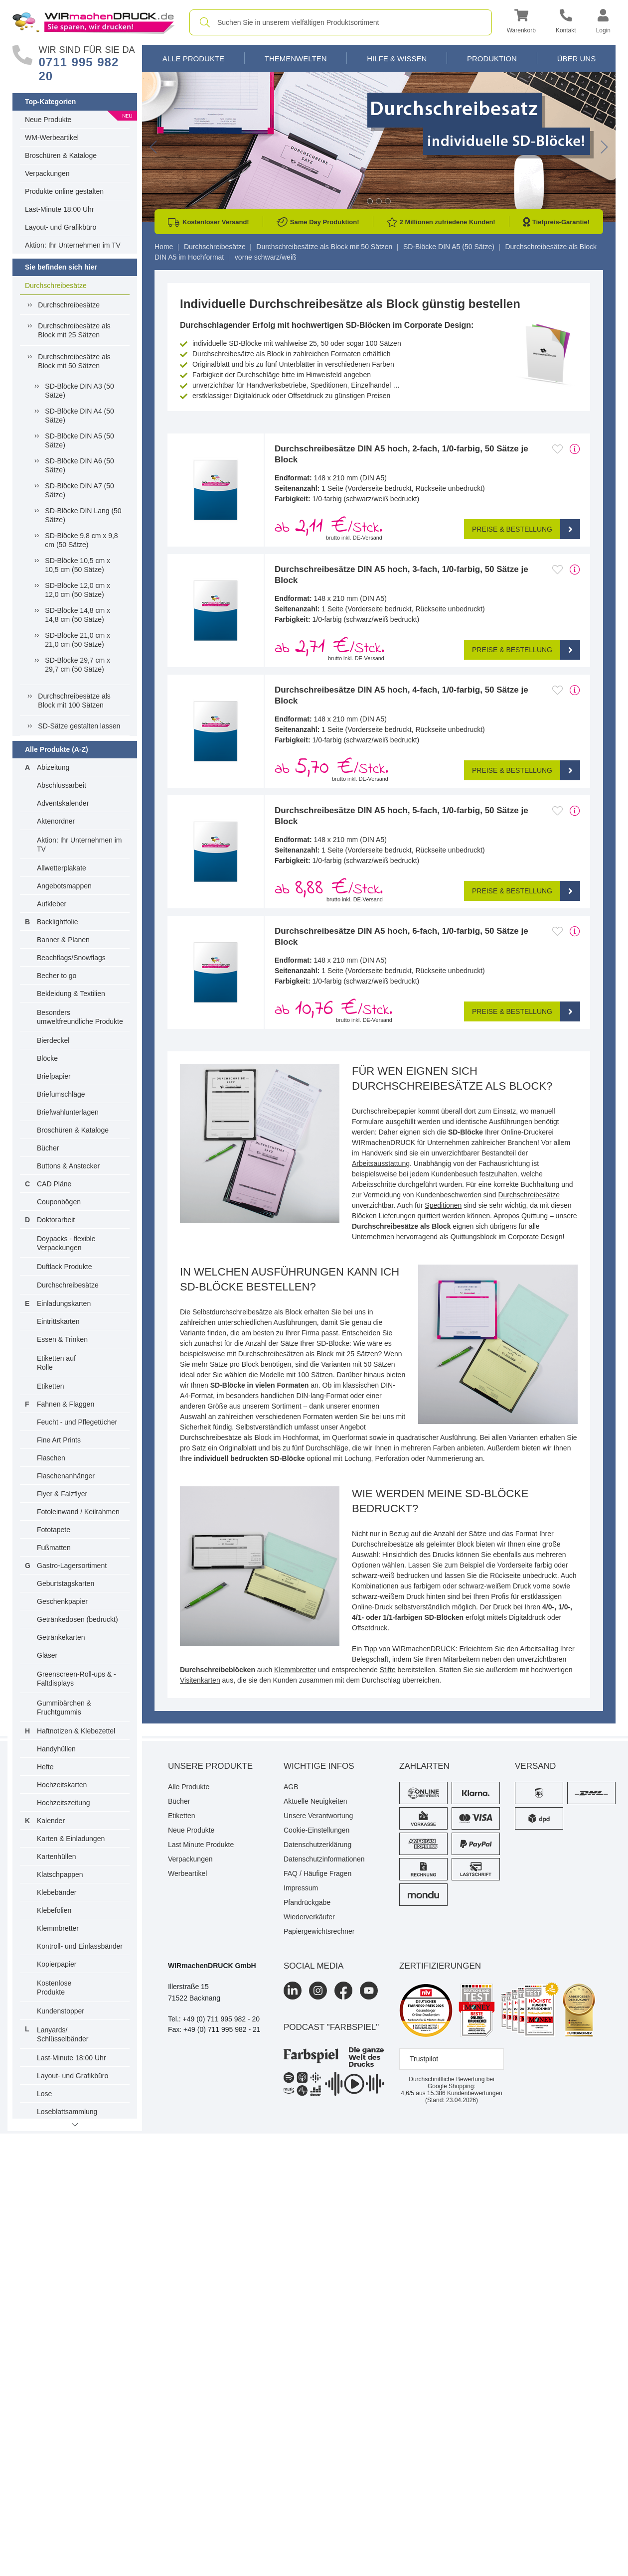 Image resolution: width=628 pixels, height=2576 pixels. I want to click on SD-Blöcke 14,8 cm x 14,8 cm (50 Sätze), so click(77, 614).